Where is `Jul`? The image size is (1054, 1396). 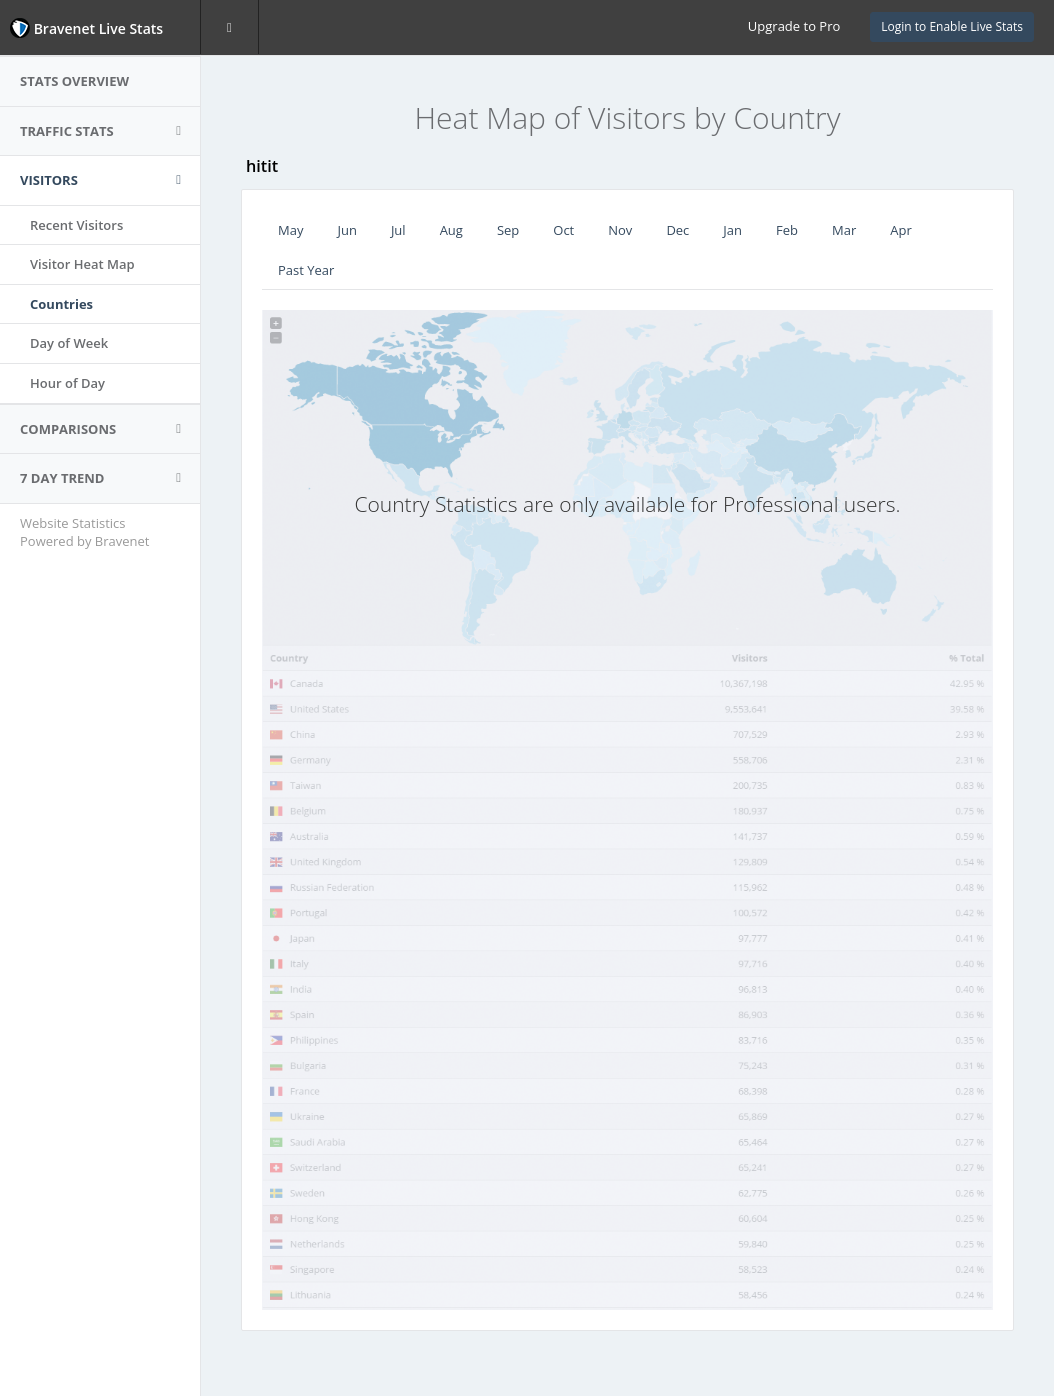
Jul is located at coordinates (398, 230).